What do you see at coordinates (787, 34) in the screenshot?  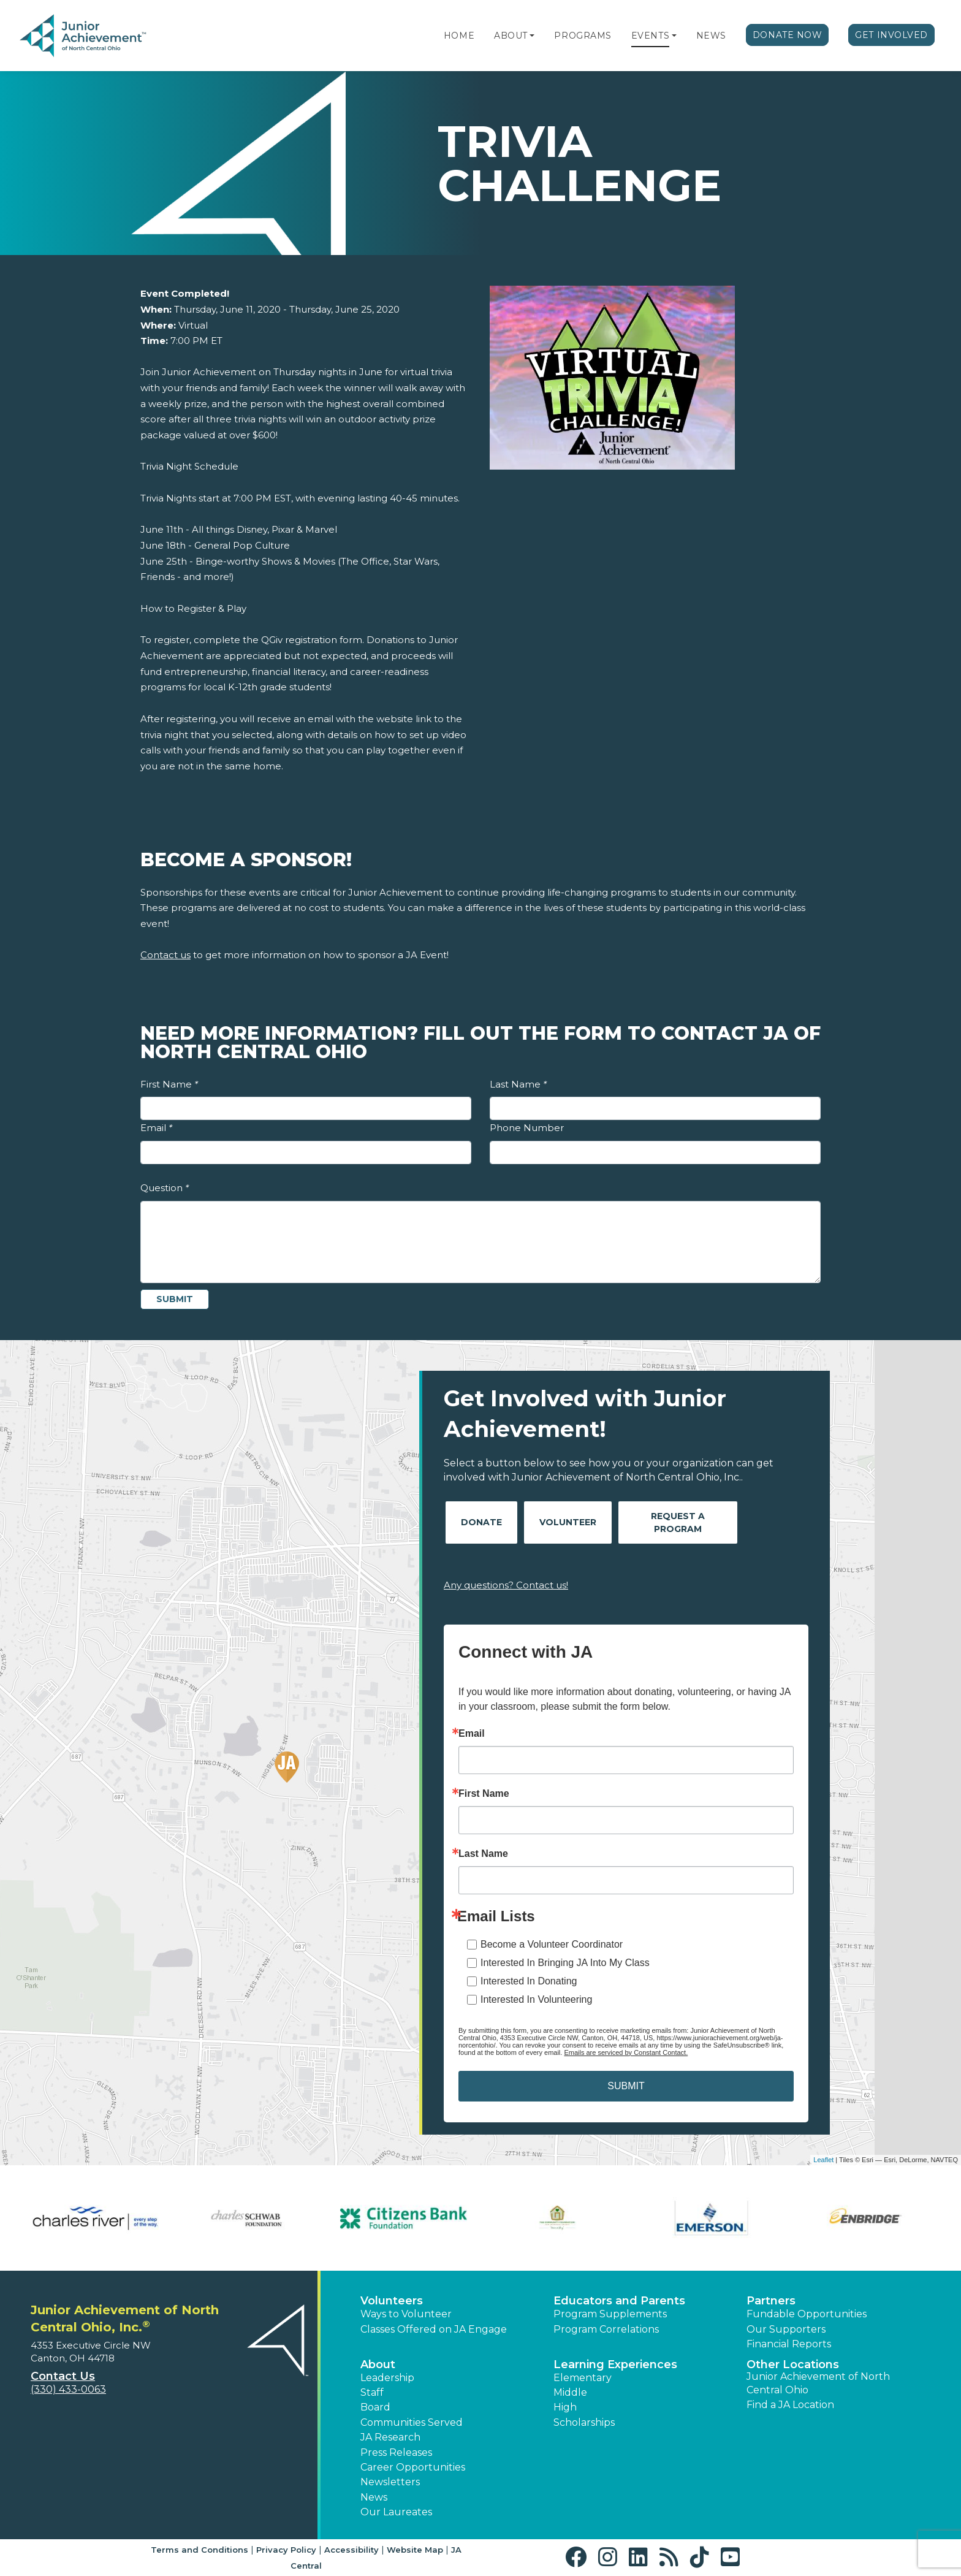 I see `Donate Now` at bounding box center [787, 34].